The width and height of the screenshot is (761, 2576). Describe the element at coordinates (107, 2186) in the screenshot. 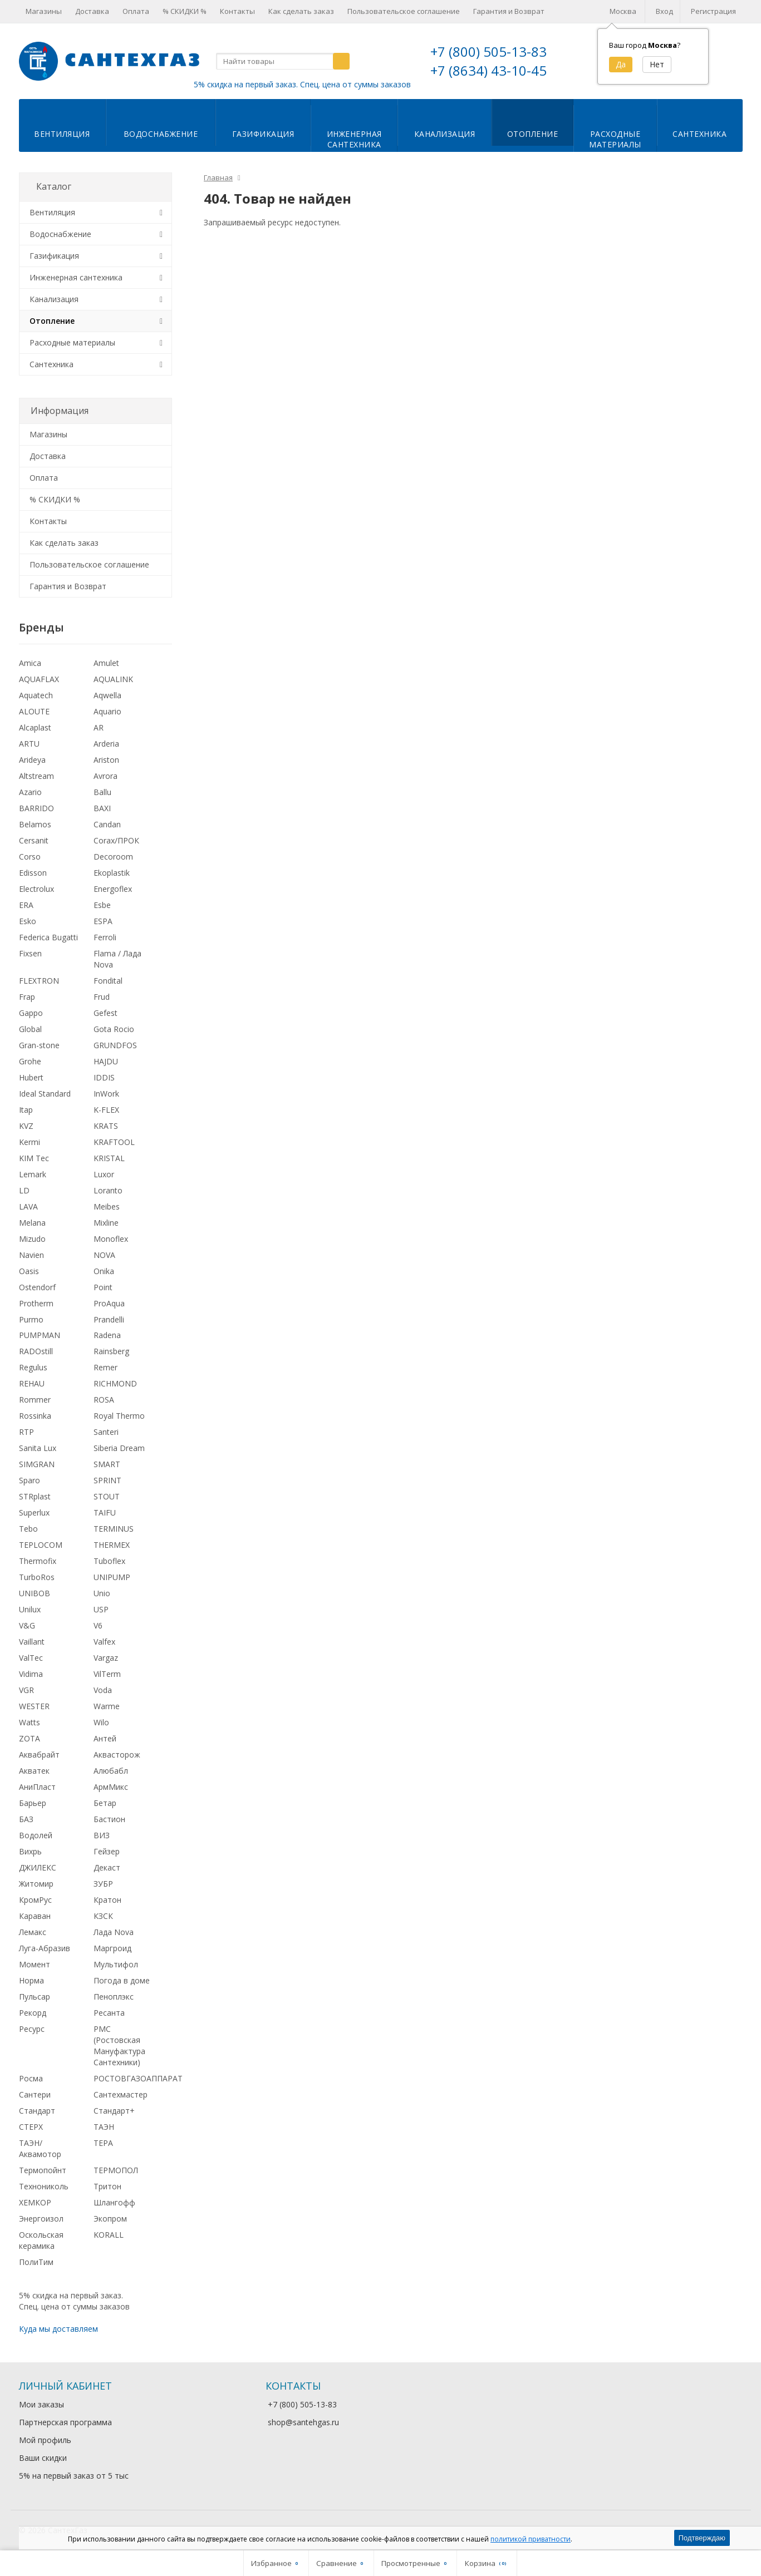

I see `Тритон` at that location.